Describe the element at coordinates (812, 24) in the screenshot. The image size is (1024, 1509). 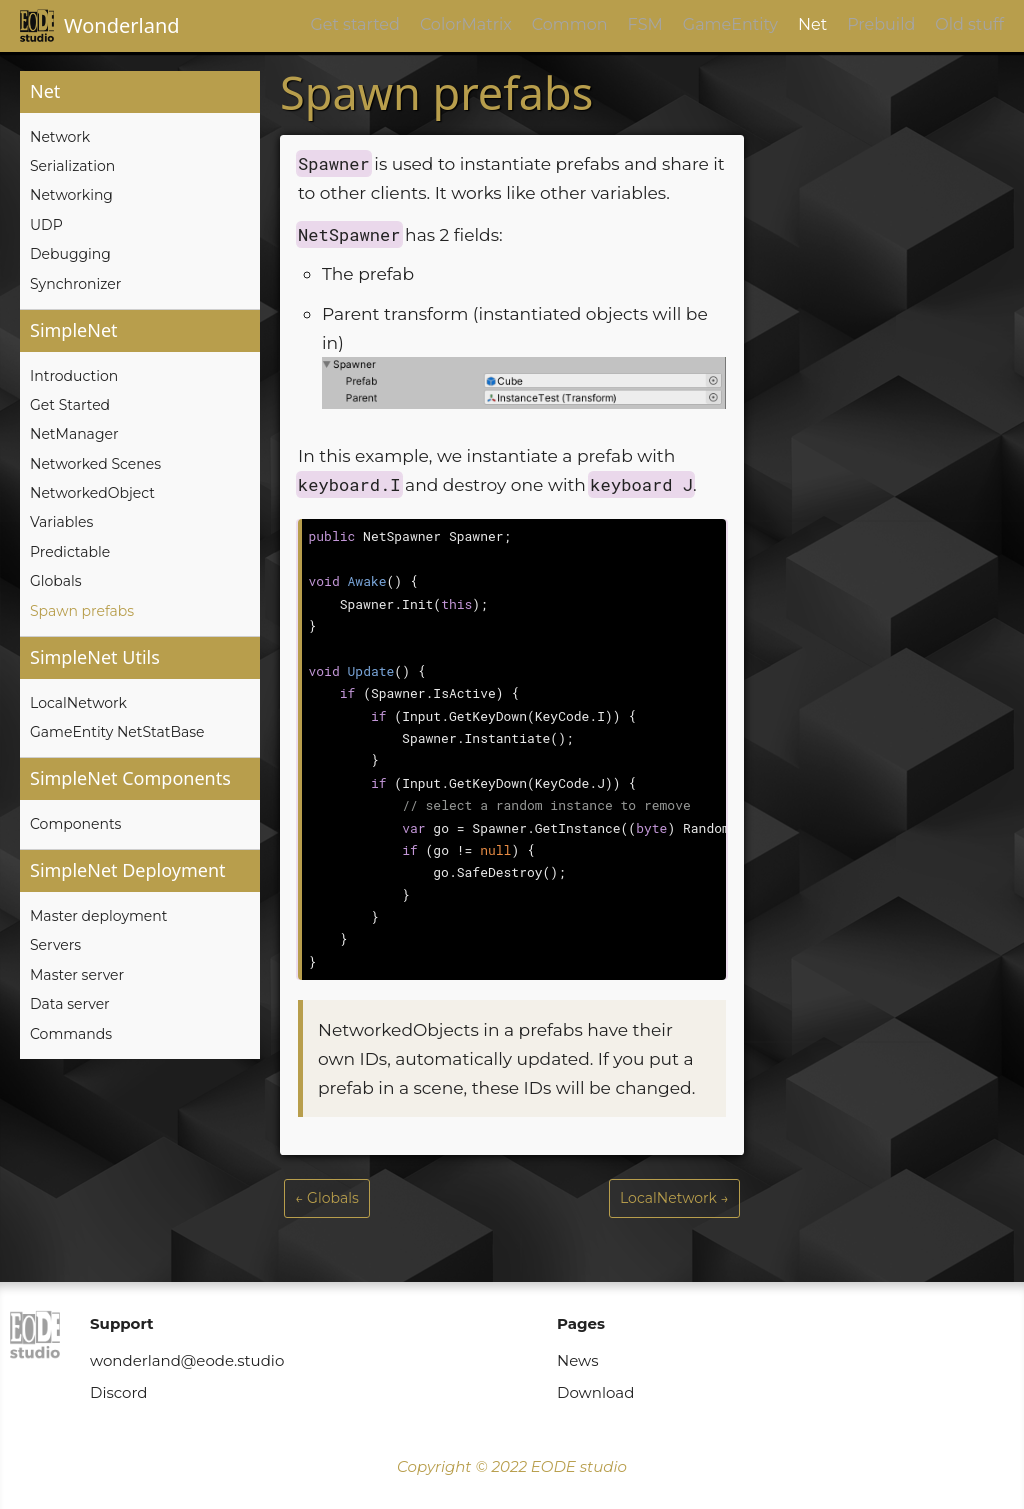
I see `Net` at that location.